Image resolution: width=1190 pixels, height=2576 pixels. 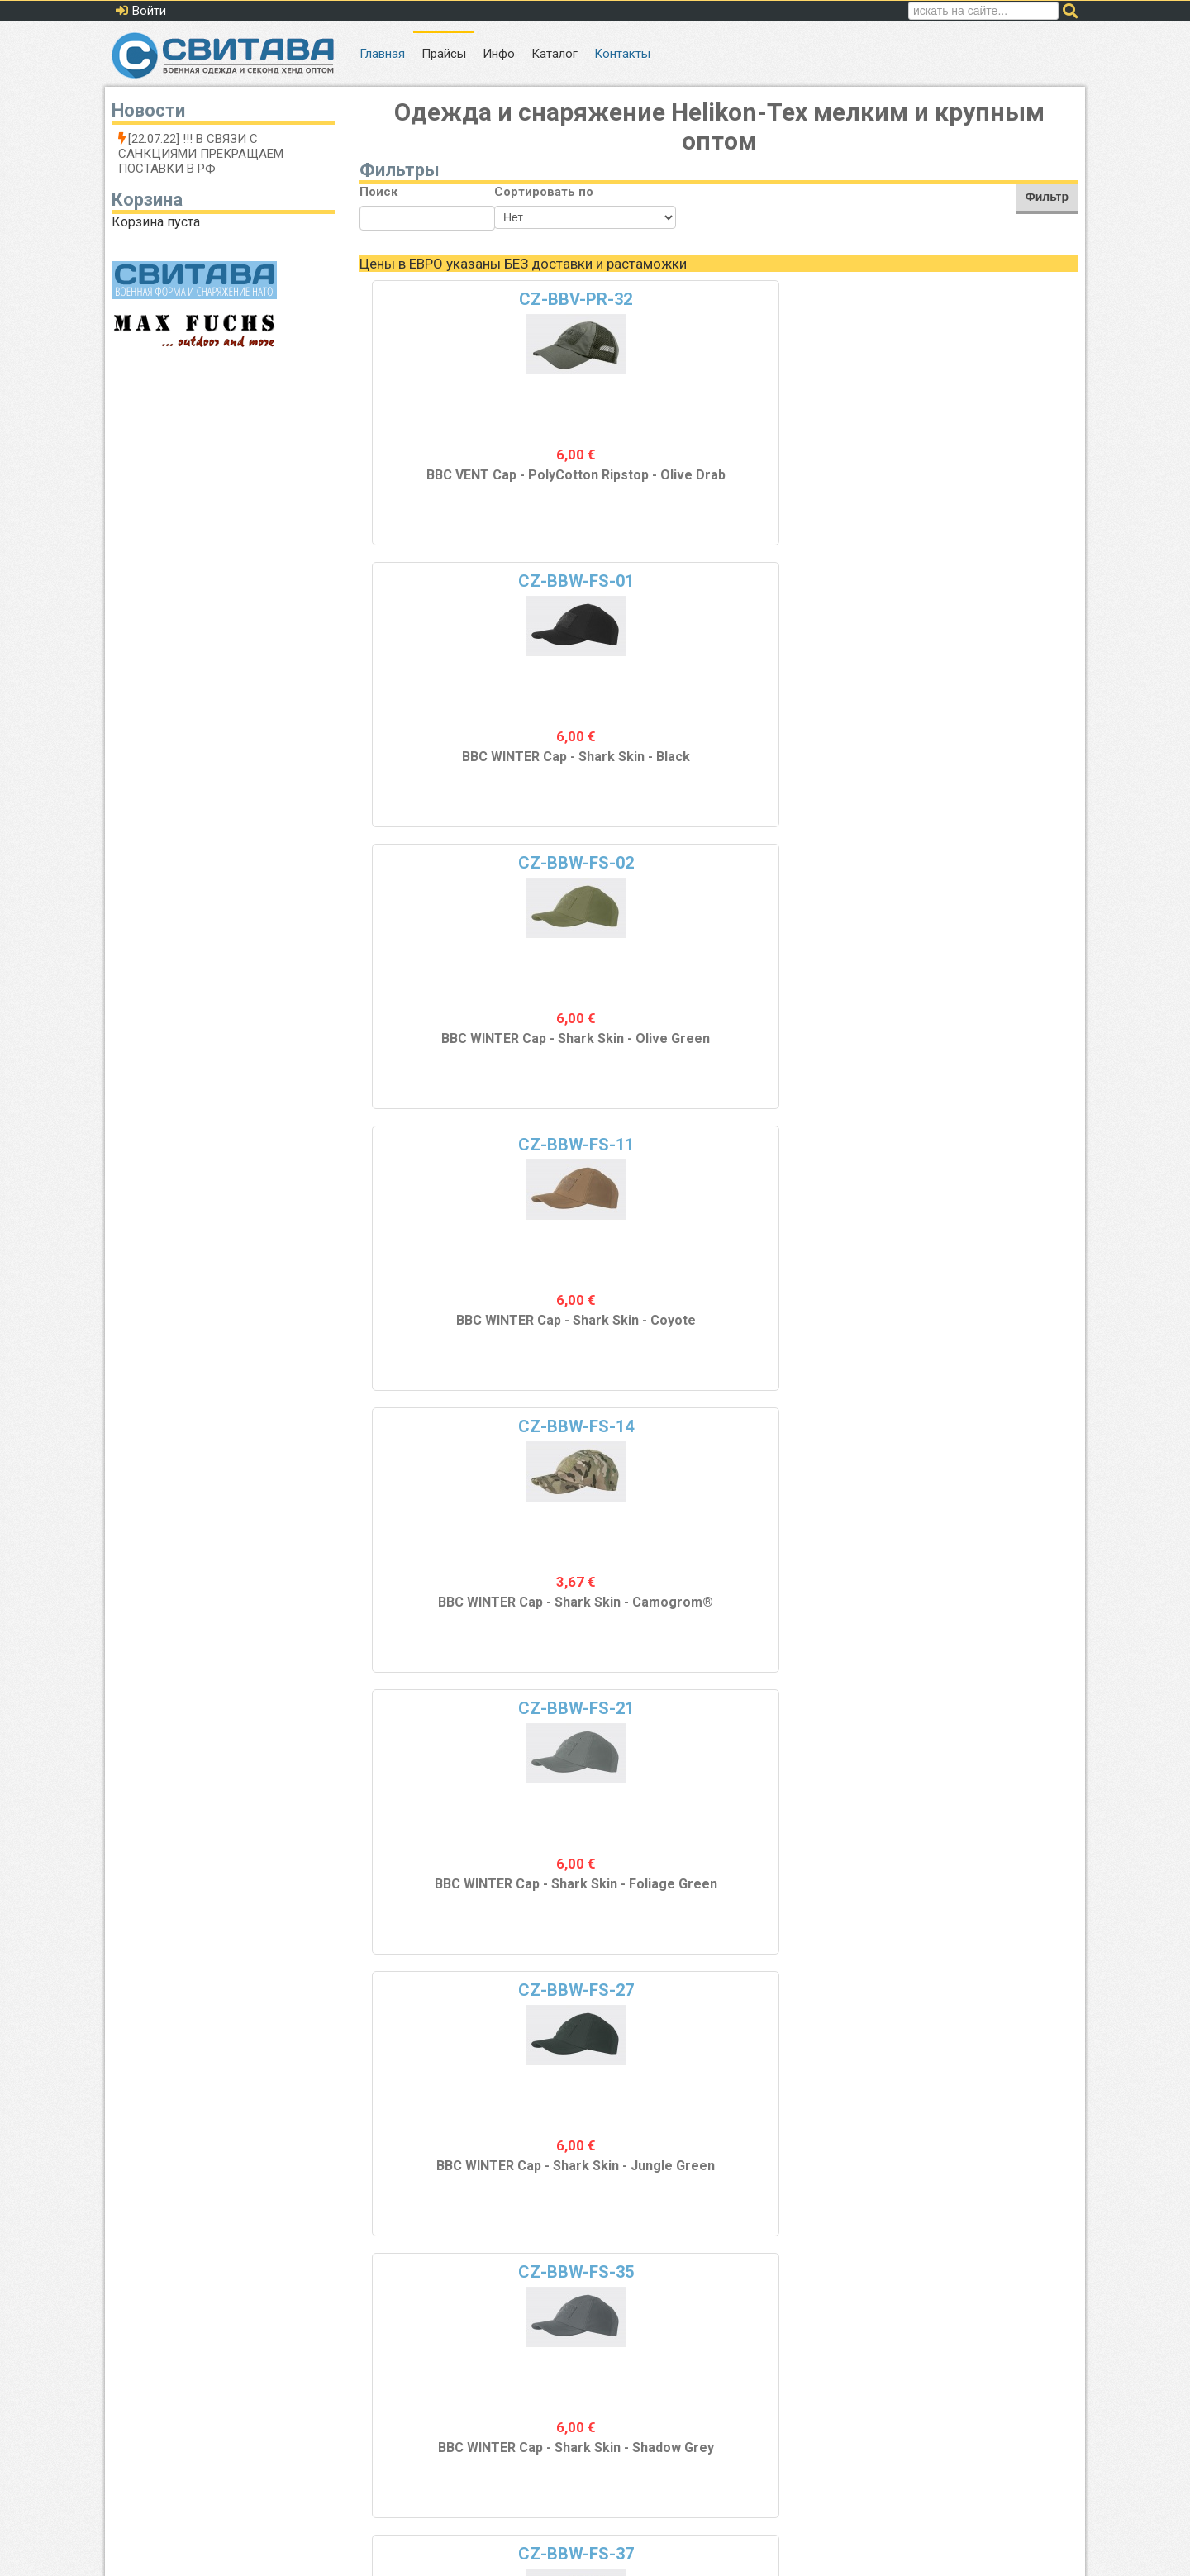 I want to click on 10, so click(x=683, y=2284).